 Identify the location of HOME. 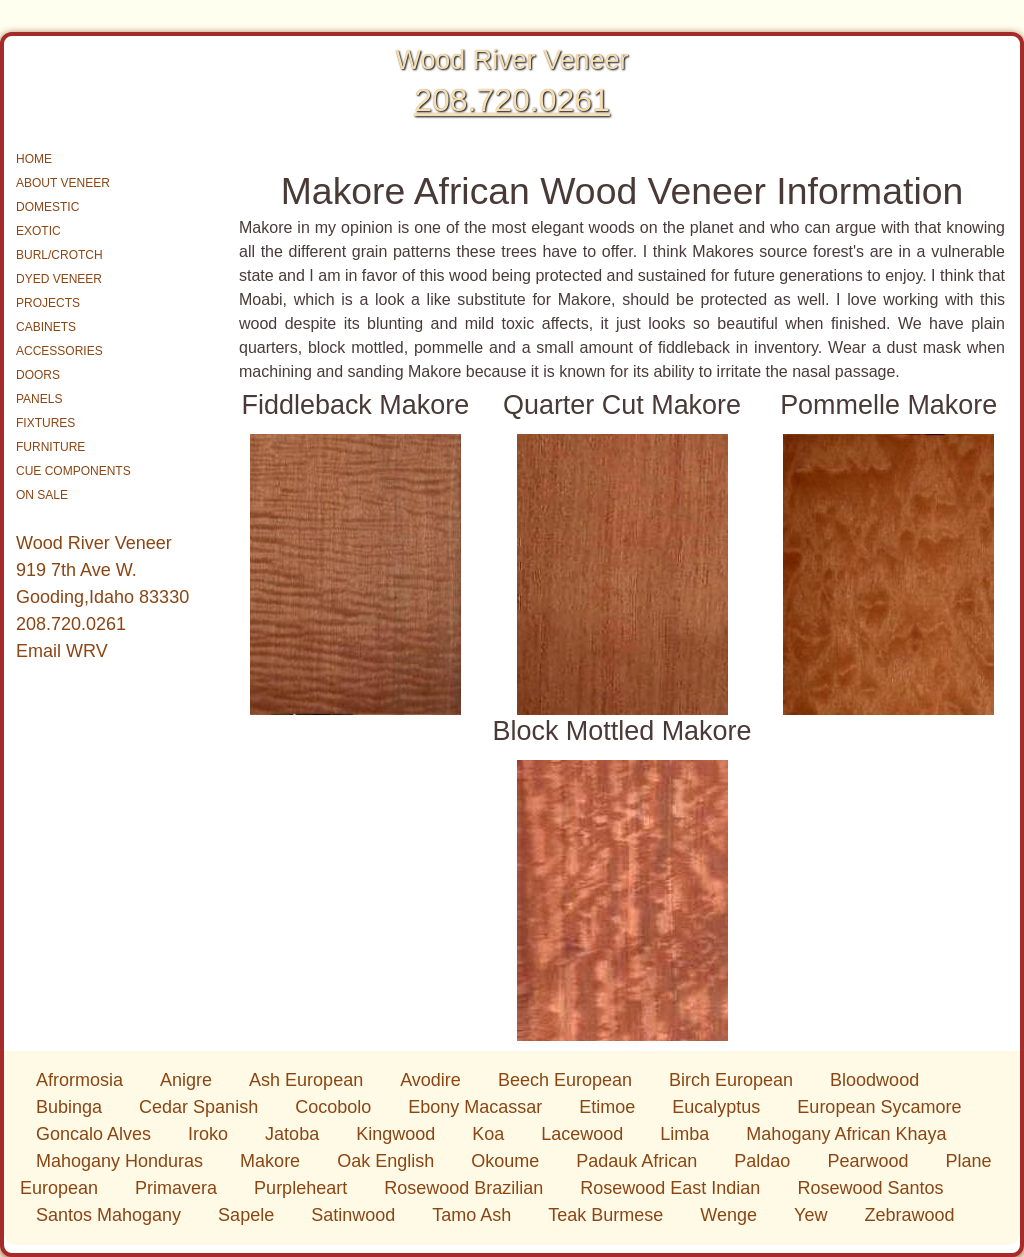
(34, 159).